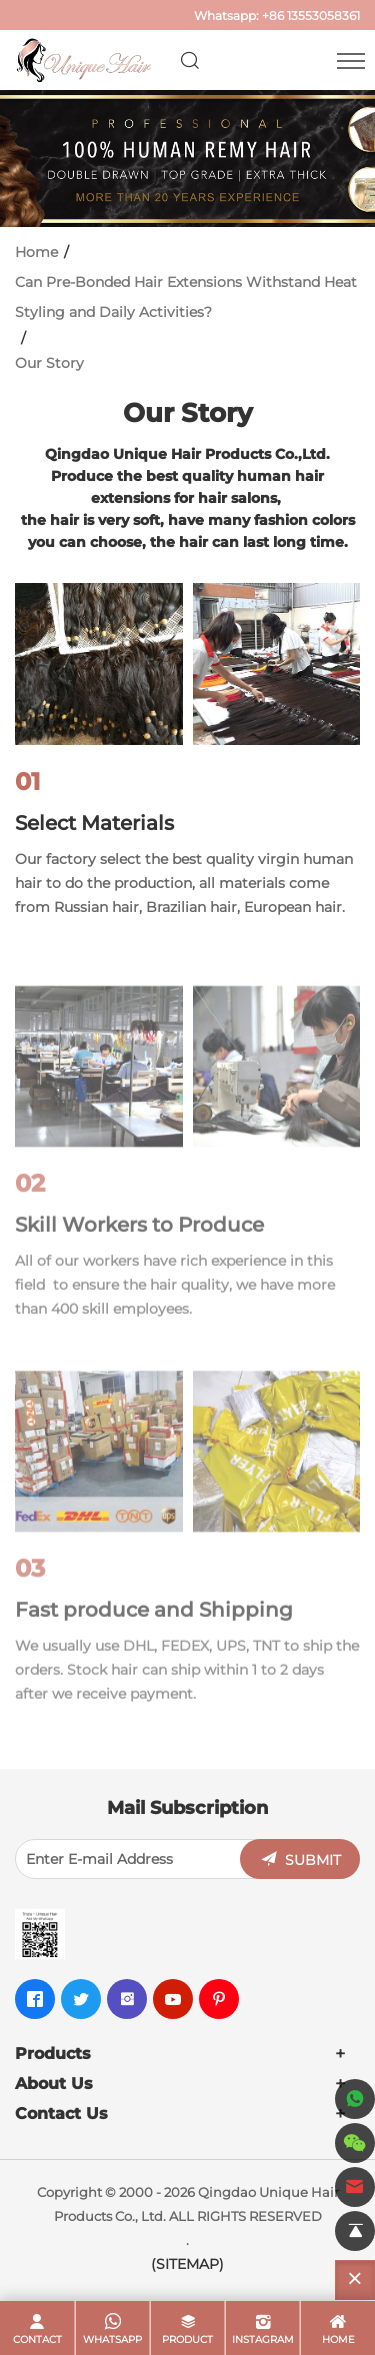 The image size is (375, 2355). I want to click on Instagram, so click(263, 2339).